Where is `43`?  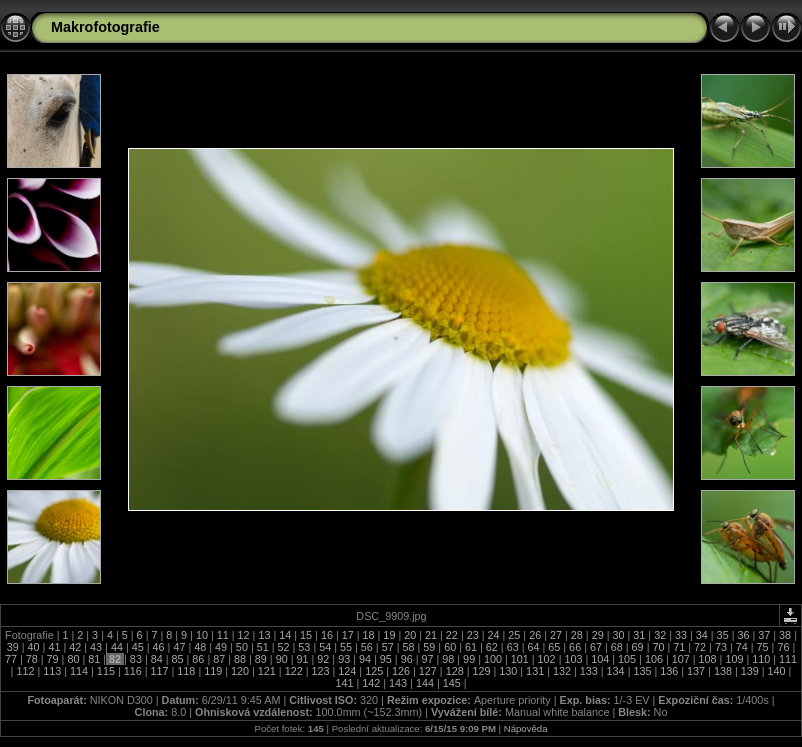
43 is located at coordinates (96, 647).